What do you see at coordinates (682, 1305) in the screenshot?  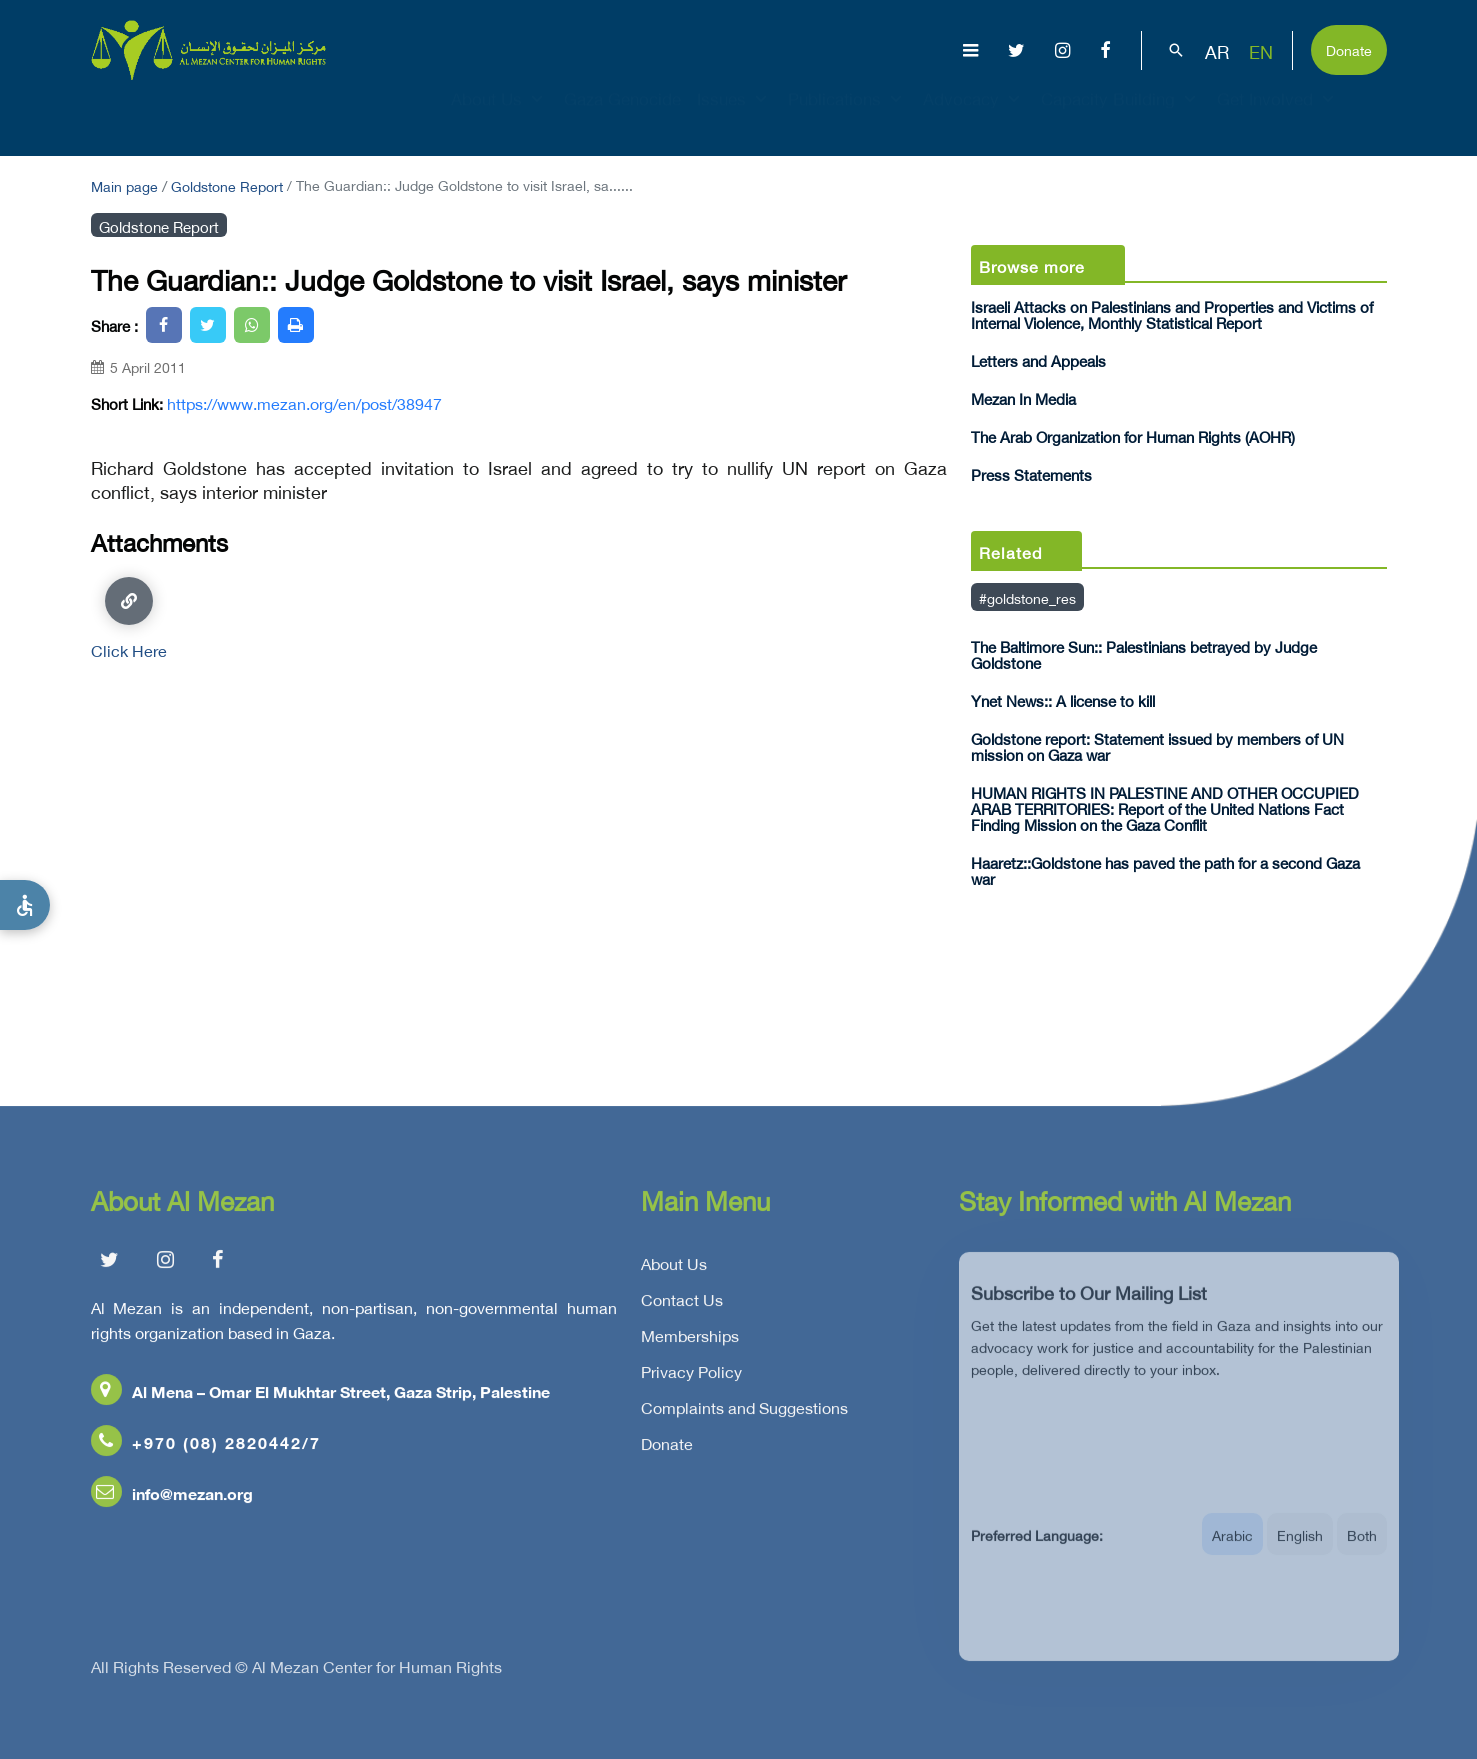 I see `Contact Us` at bounding box center [682, 1305].